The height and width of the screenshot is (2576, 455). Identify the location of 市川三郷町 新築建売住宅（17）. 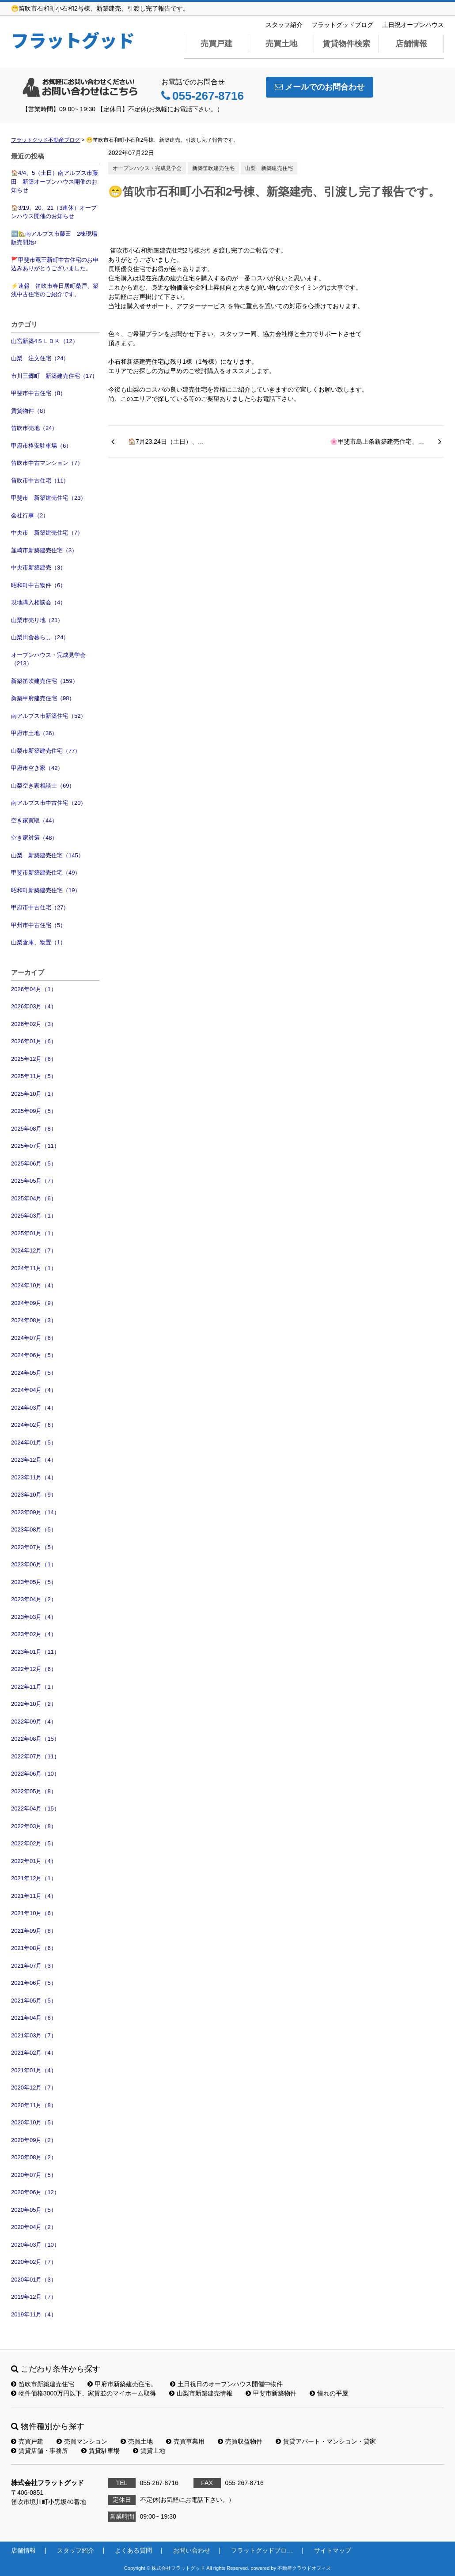
(54, 376).